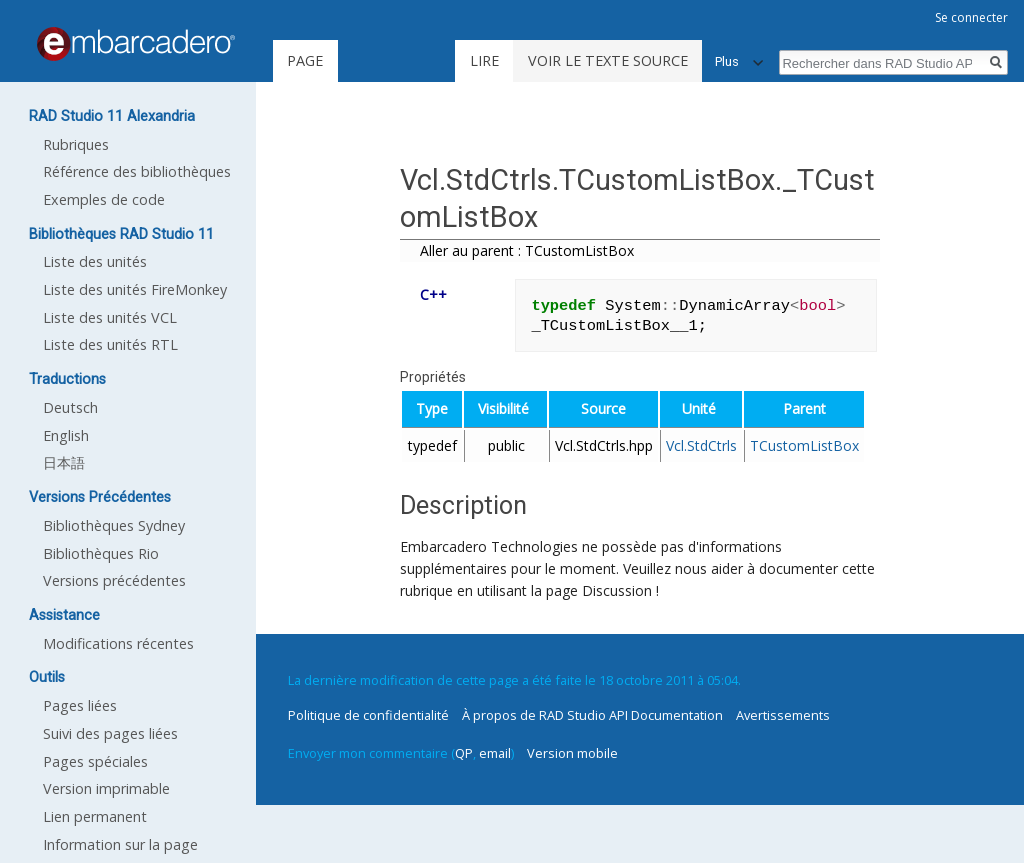  Describe the element at coordinates (114, 580) in the screenshot. I see `Versions précédentes` at that location.